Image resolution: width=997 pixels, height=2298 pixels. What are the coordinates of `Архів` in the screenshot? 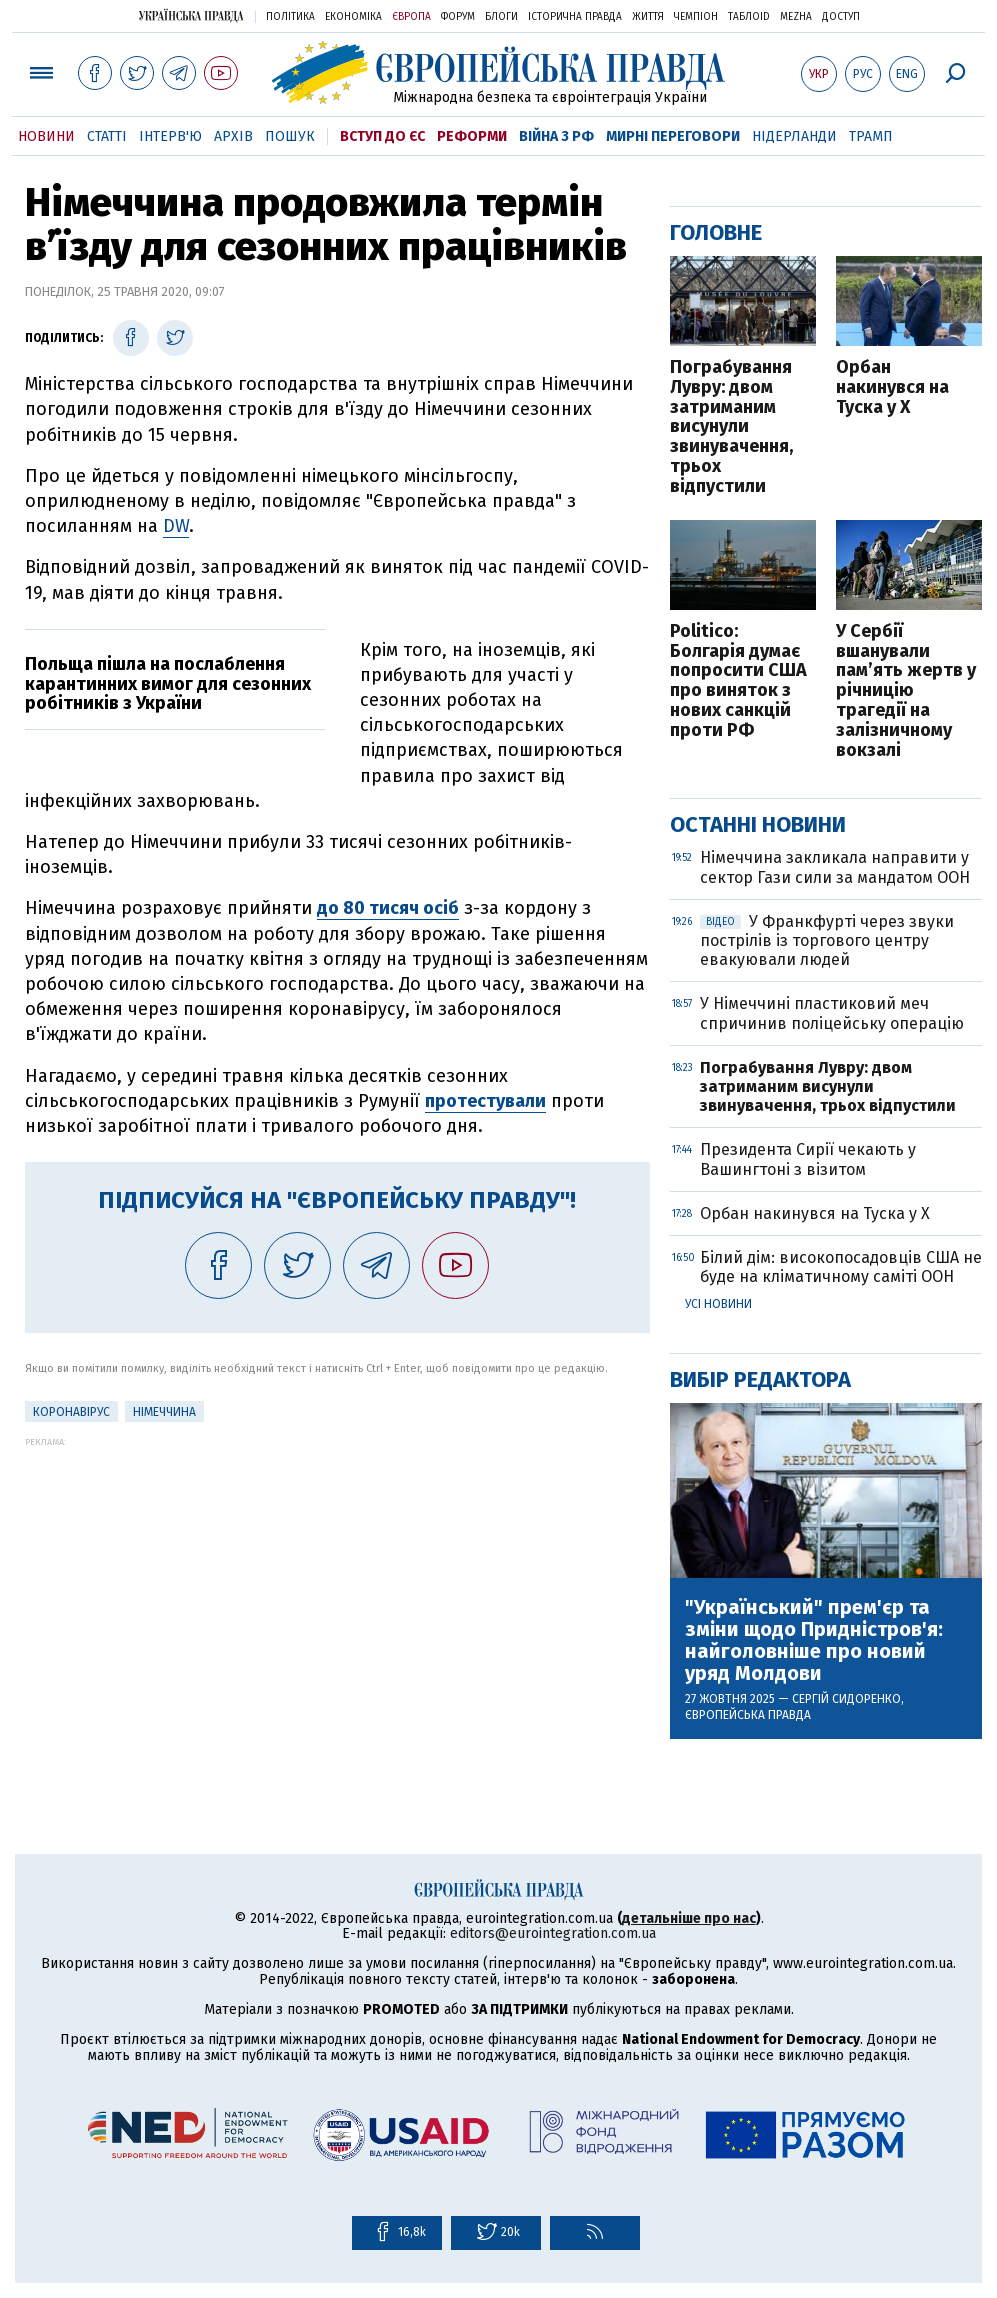 It's located at (233, 136).